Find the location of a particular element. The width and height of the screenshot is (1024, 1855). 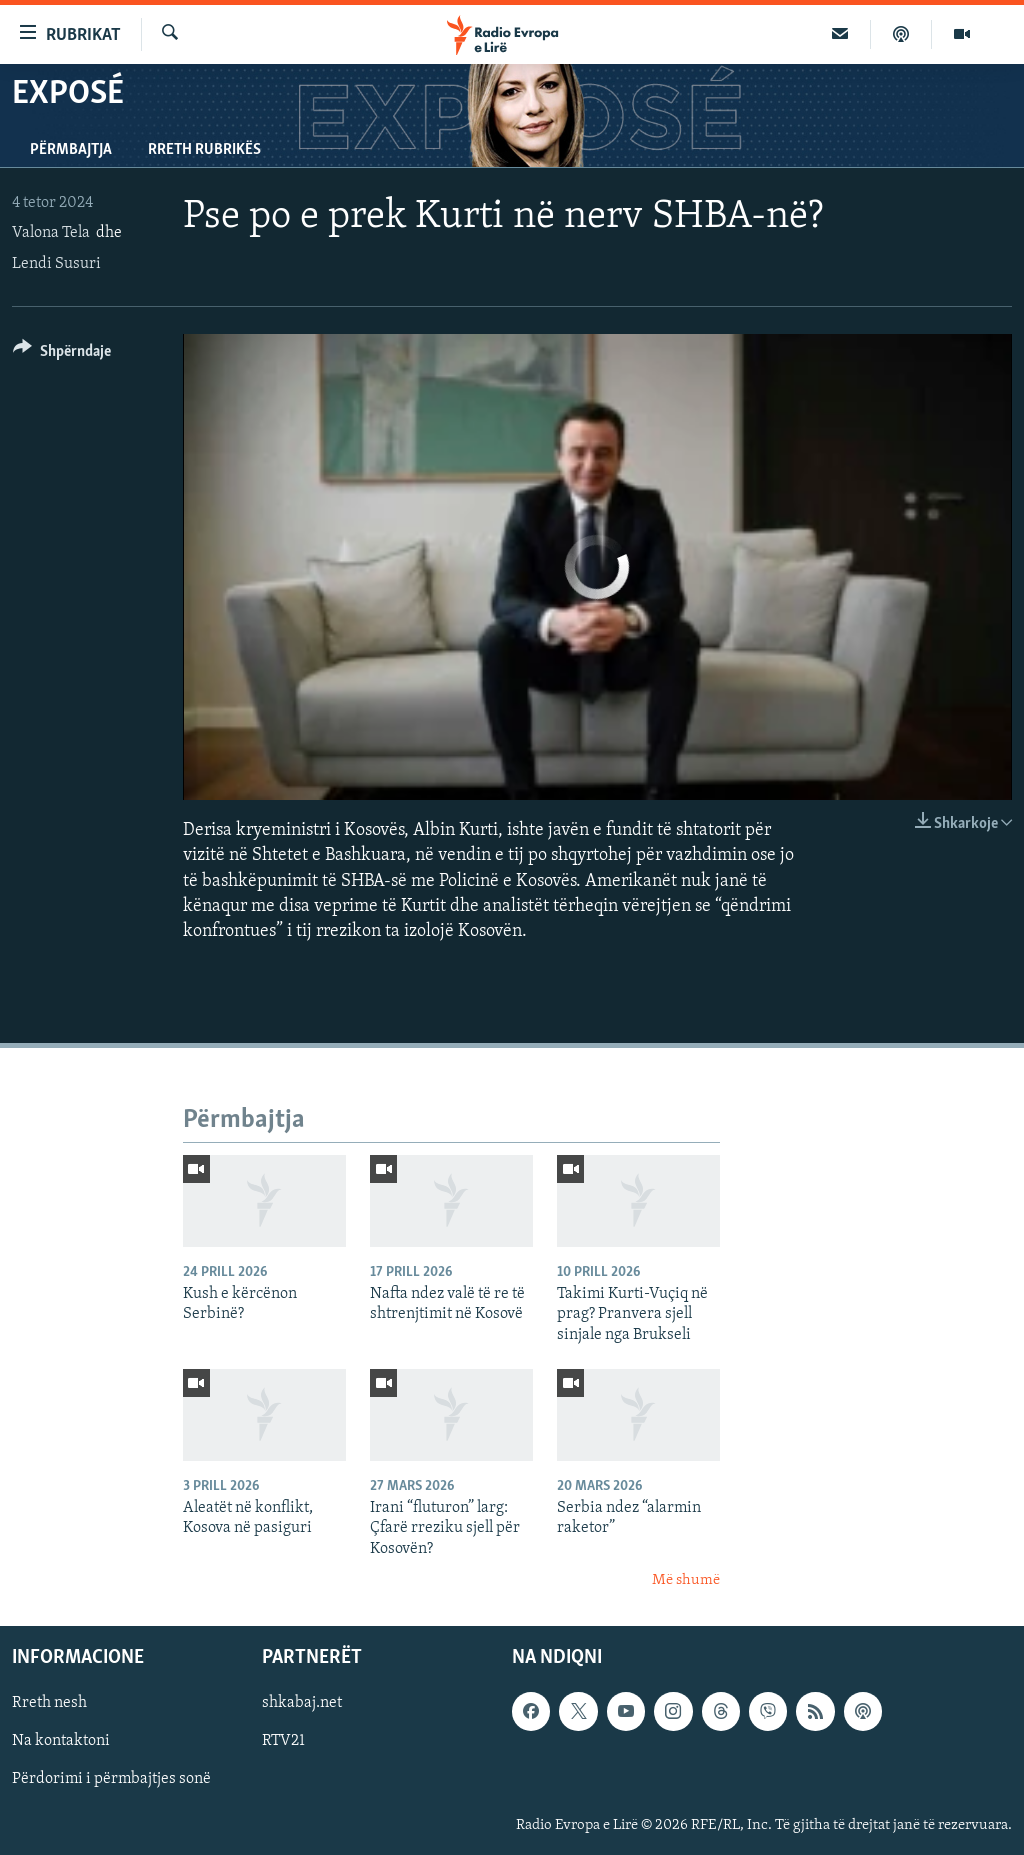

Përmbajtja is located at coordinates (71, 150).